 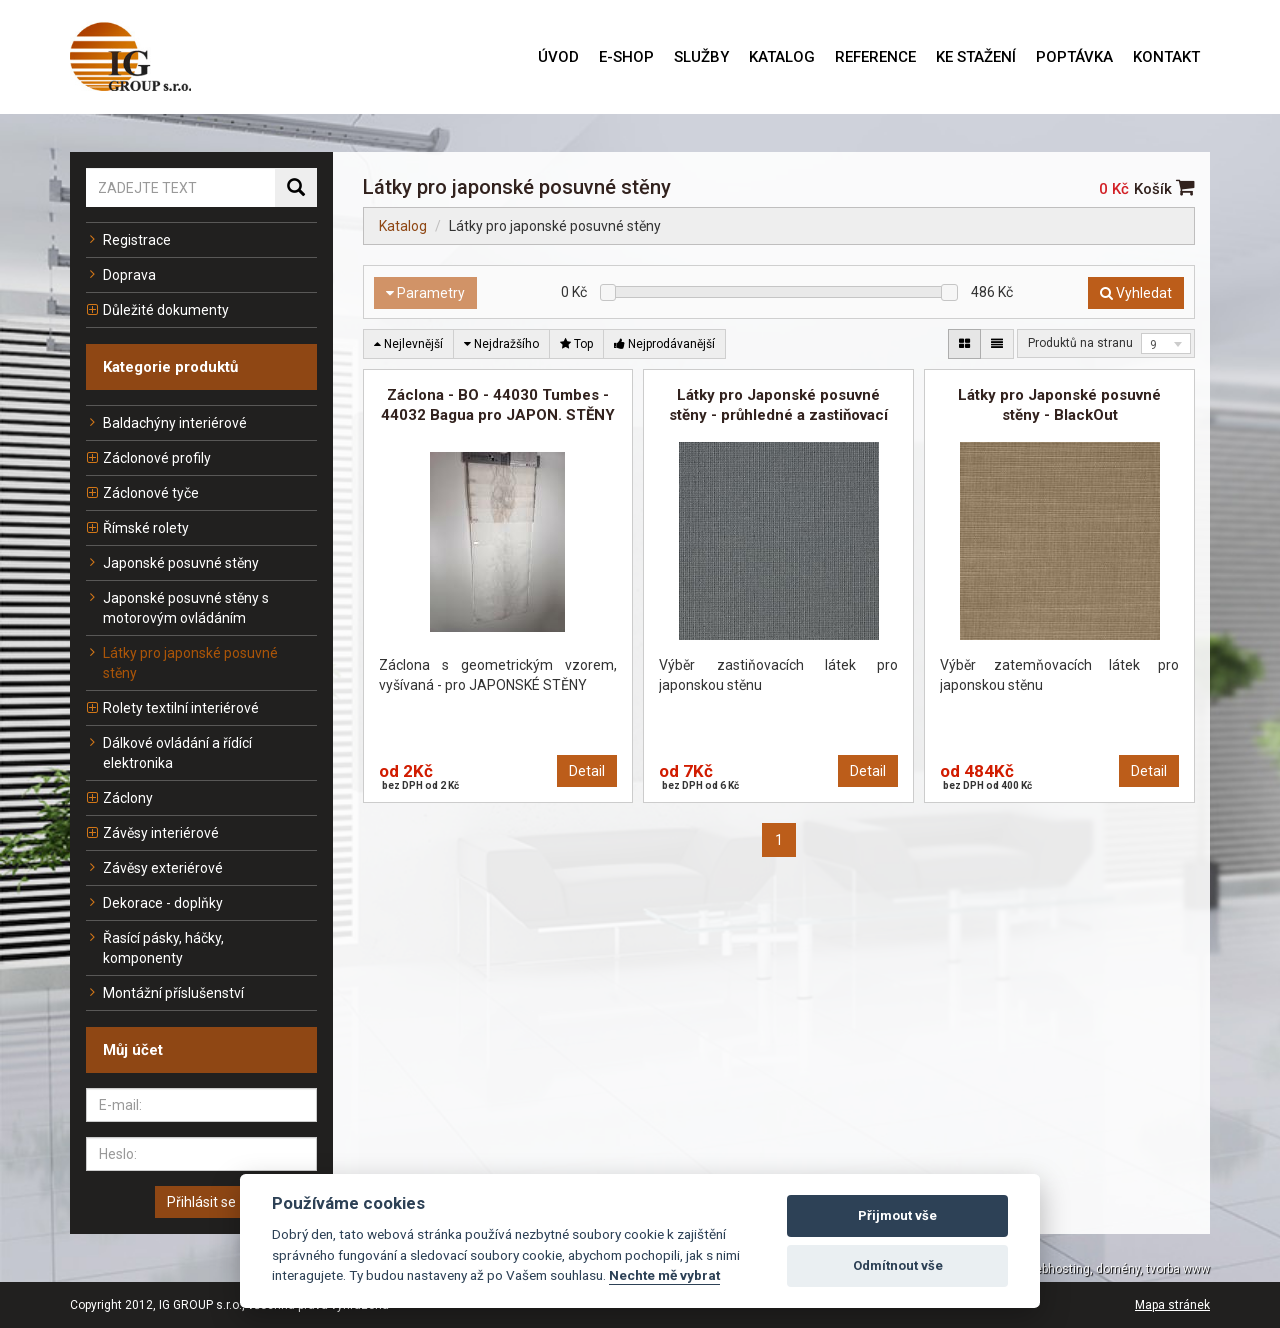 I want to click on Doprava, so click(x=121, y=275).